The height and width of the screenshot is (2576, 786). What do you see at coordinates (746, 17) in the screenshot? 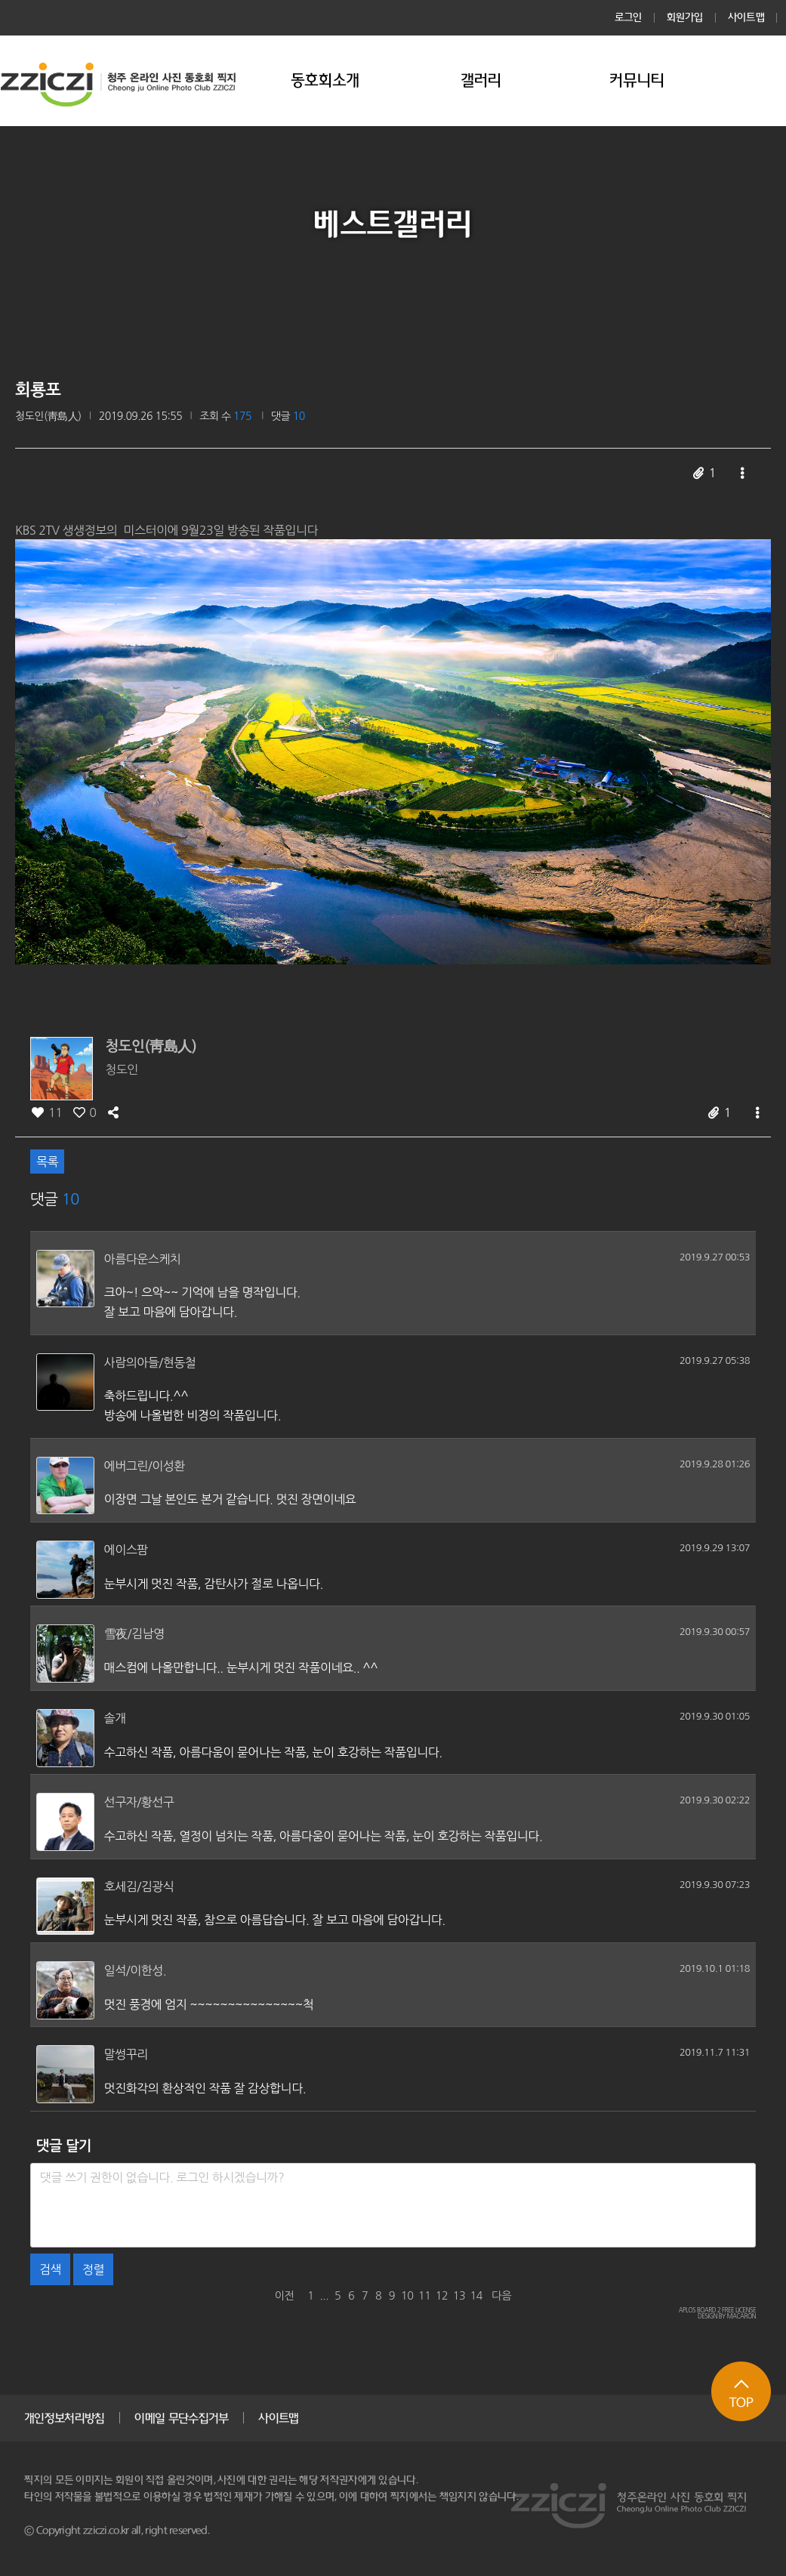
I see `사이트맵` at bounding box center [746, 17].